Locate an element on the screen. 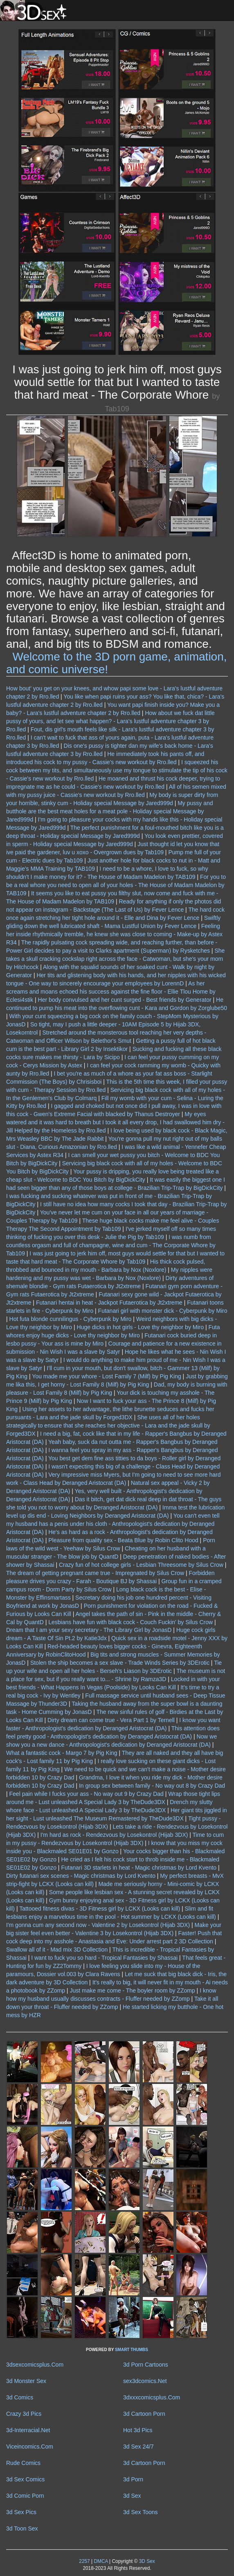  3d Toon Sex is located at coordinates (22, 2528).